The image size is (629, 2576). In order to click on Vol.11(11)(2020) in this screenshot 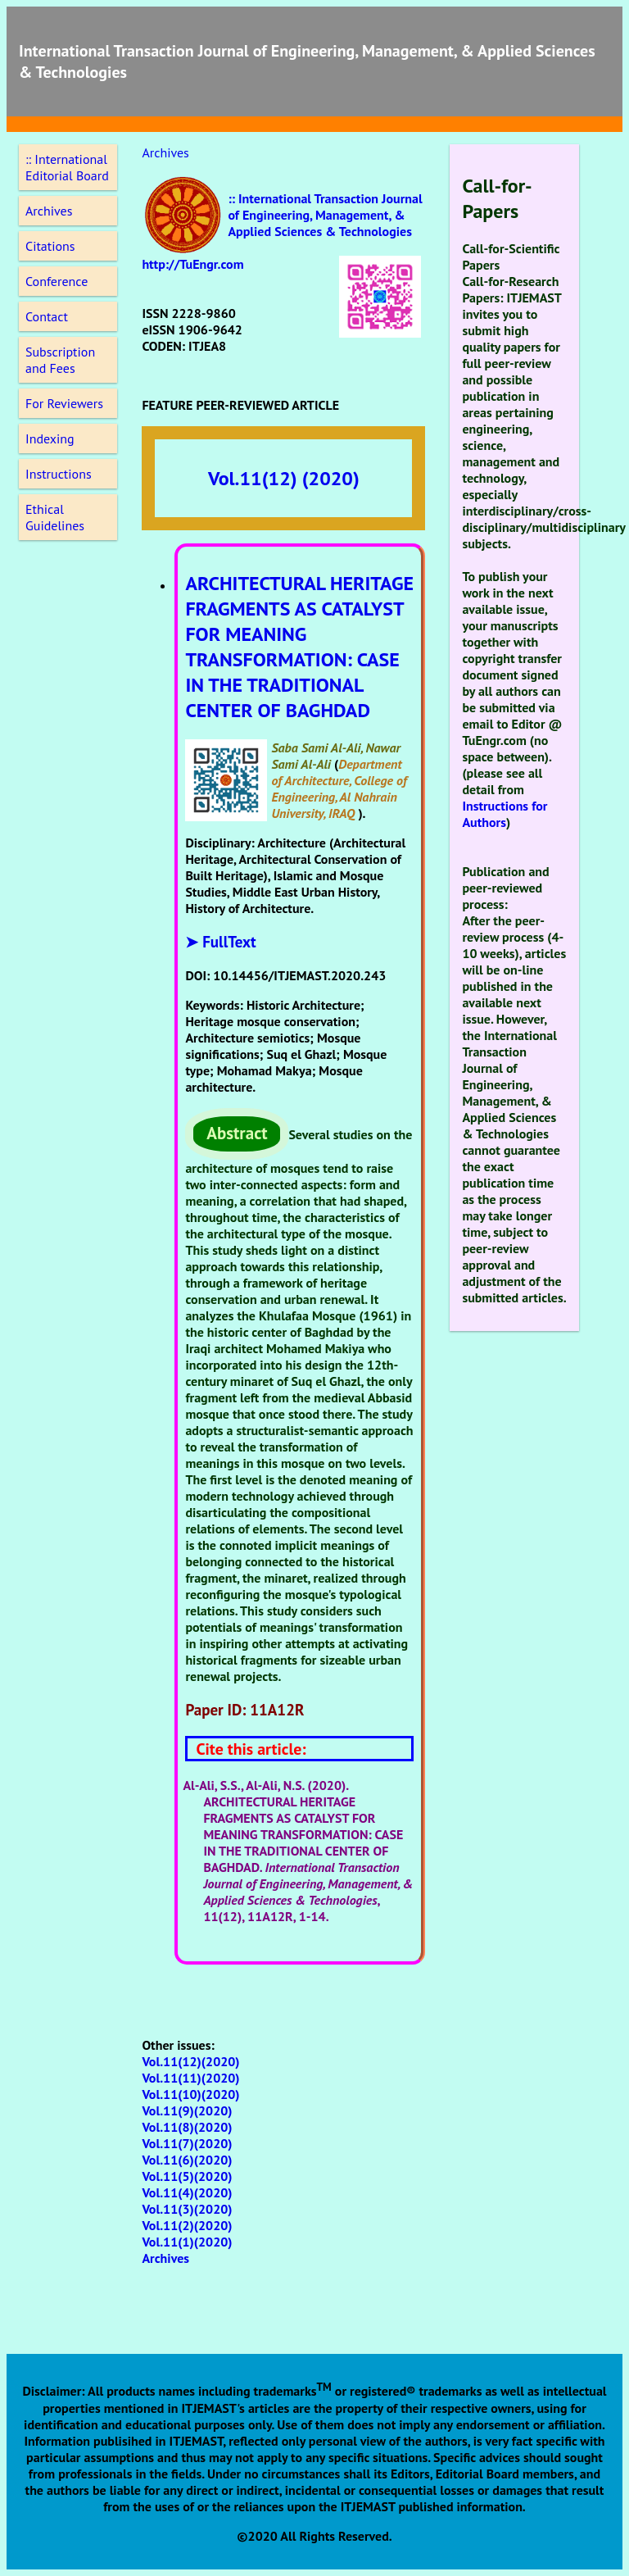, I will do `click(190, 2077)`.